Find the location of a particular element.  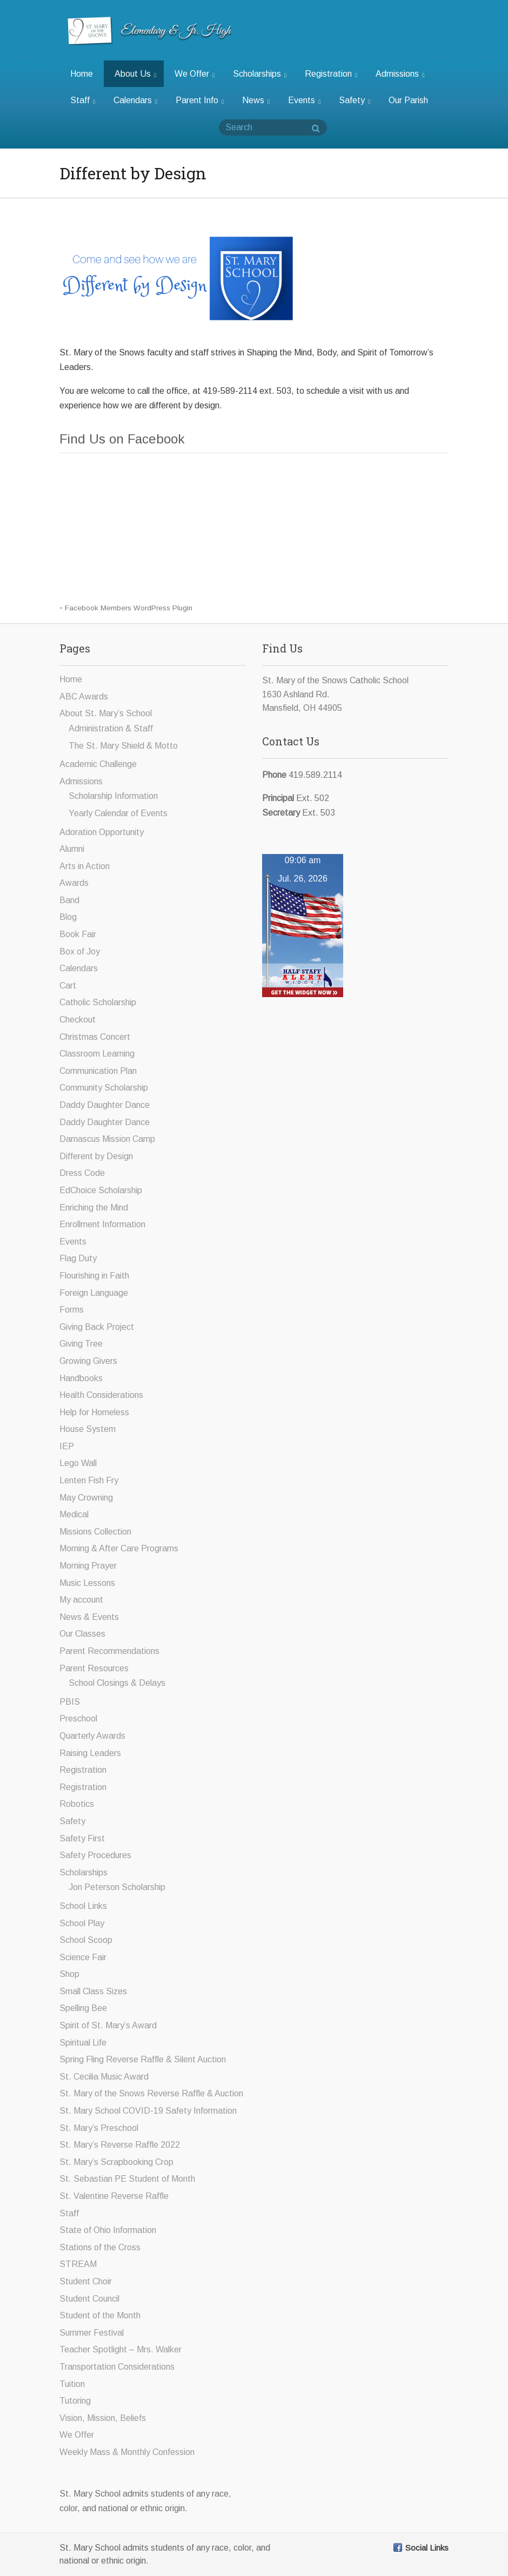

Enriching the Mind is located at coordinates (93, 1207).